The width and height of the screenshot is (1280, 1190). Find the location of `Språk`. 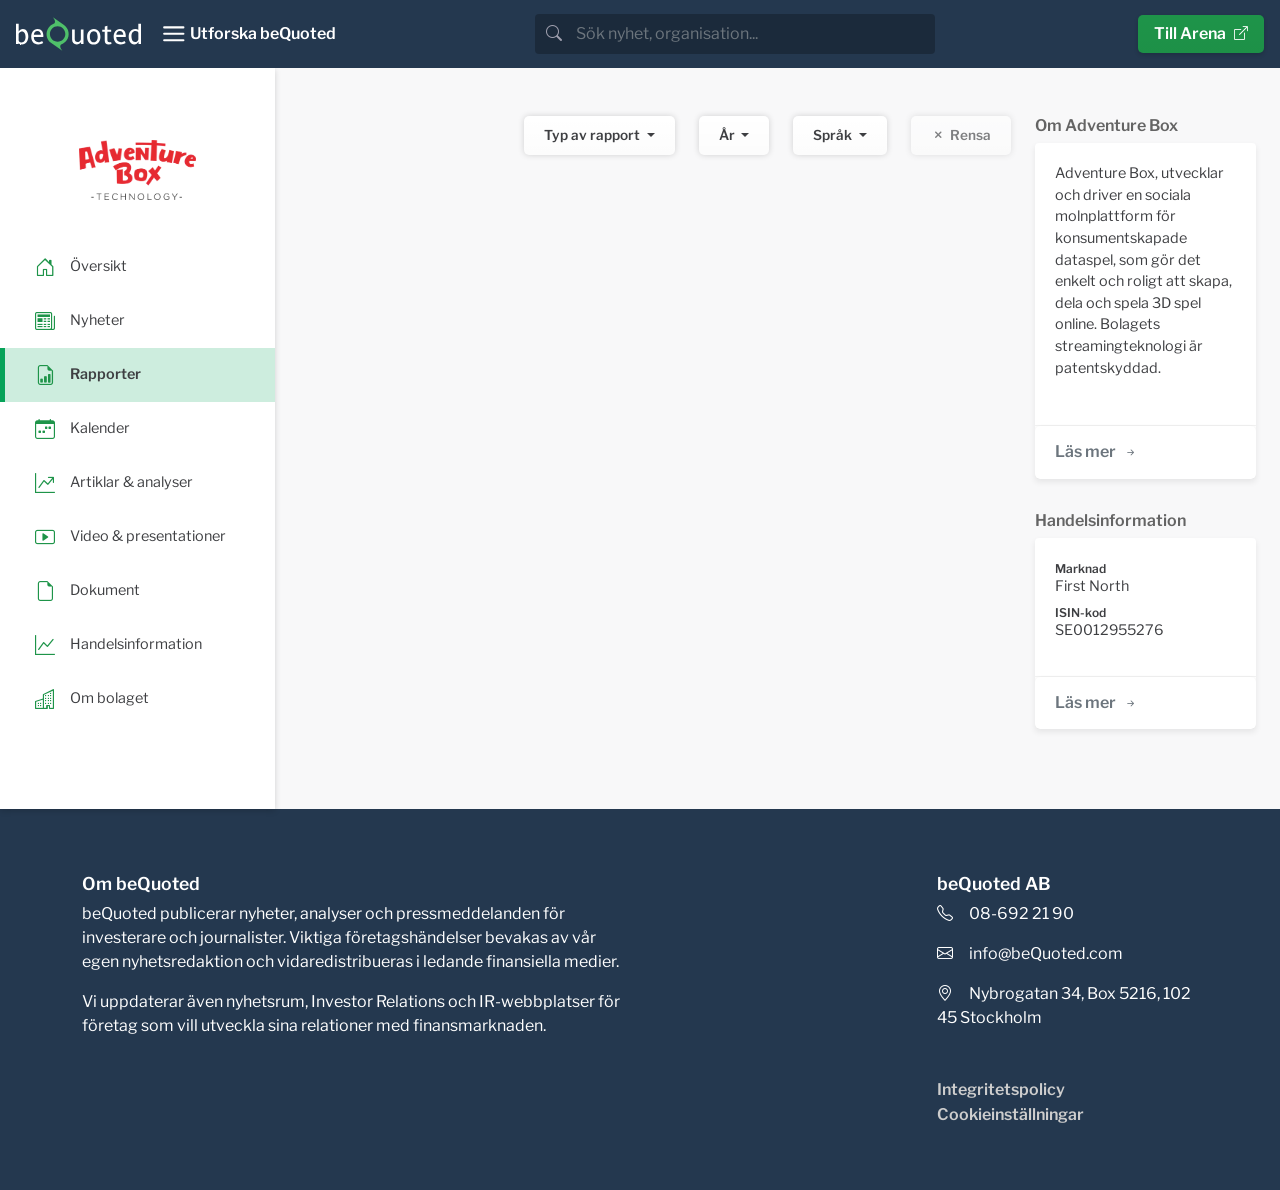

Språk is located at coordinates (834, 135).